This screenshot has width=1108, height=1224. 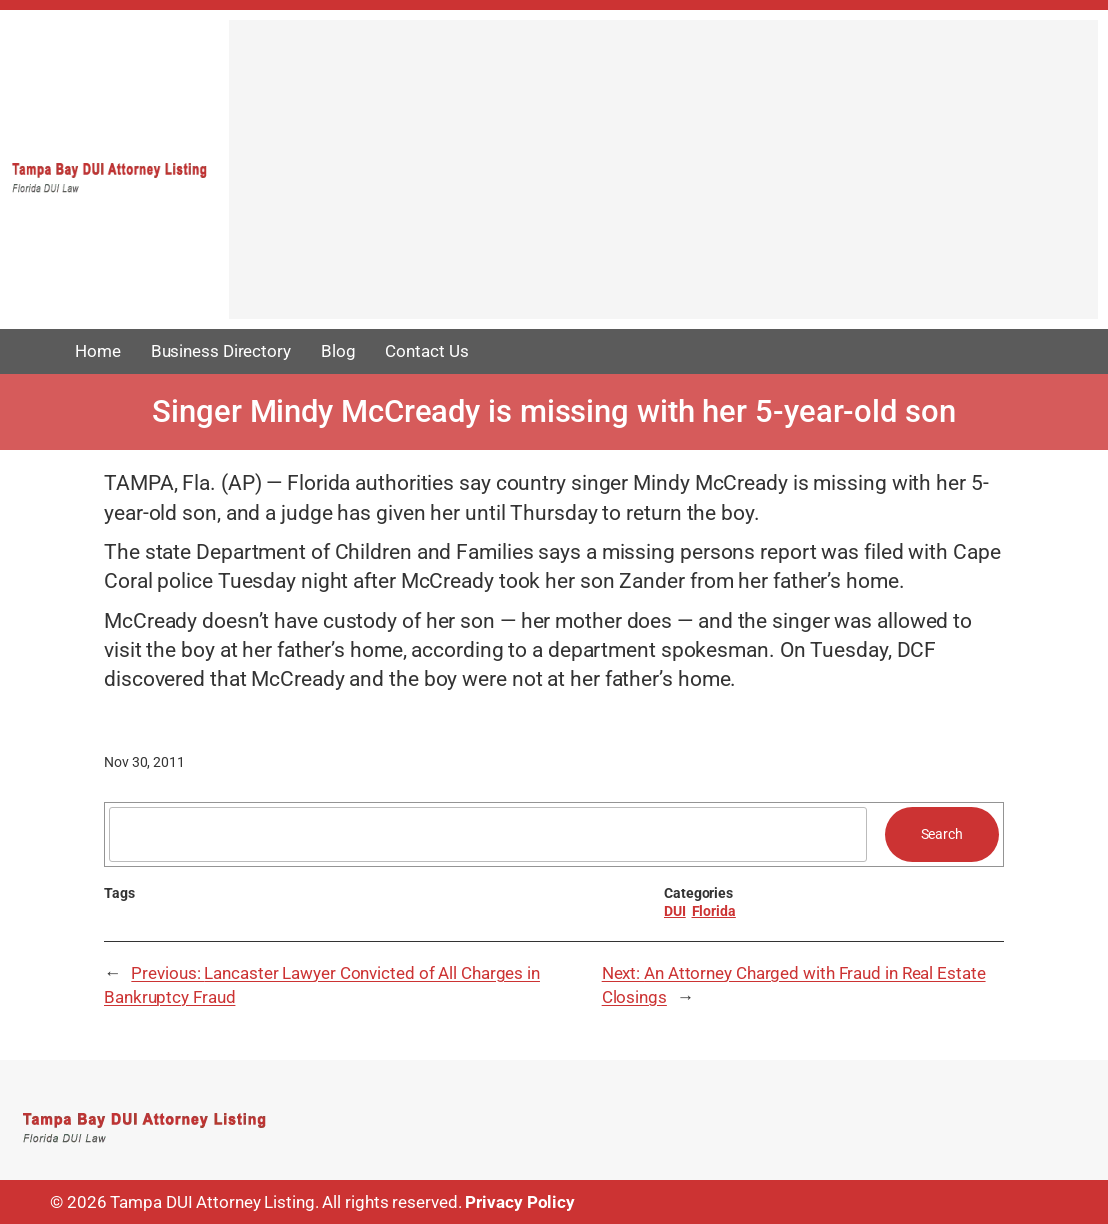 I want to click on DUI, so click(x=675, y=911).